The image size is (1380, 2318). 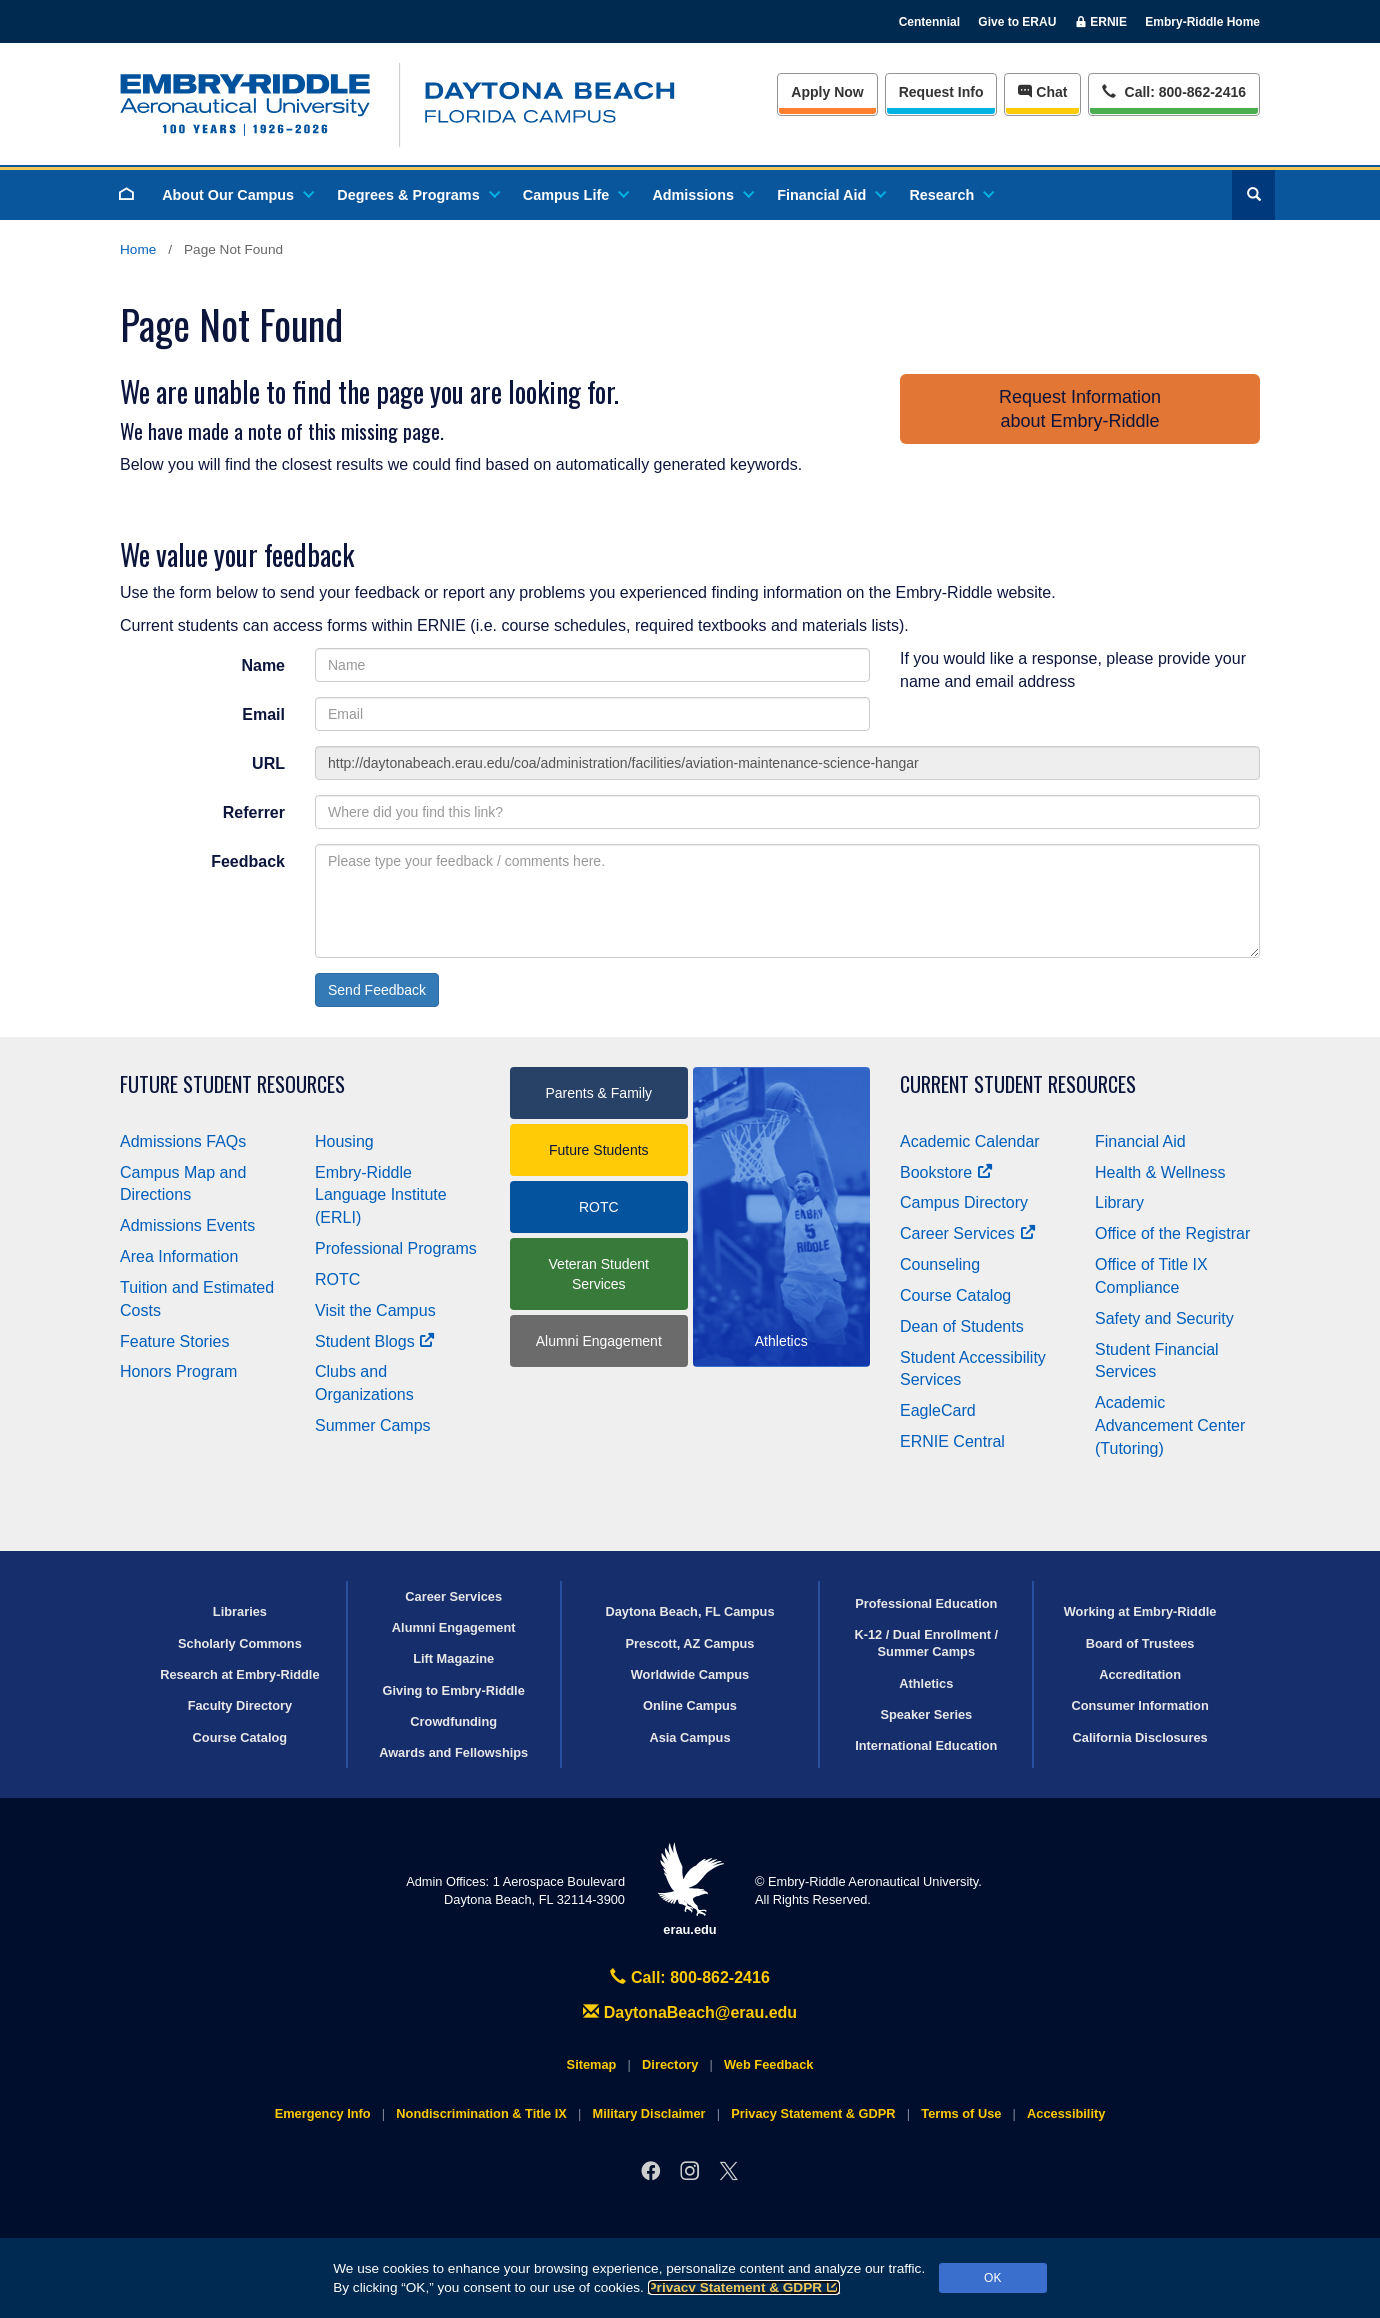 I want to click on Course Catalog, so click(x=955, y=1295).